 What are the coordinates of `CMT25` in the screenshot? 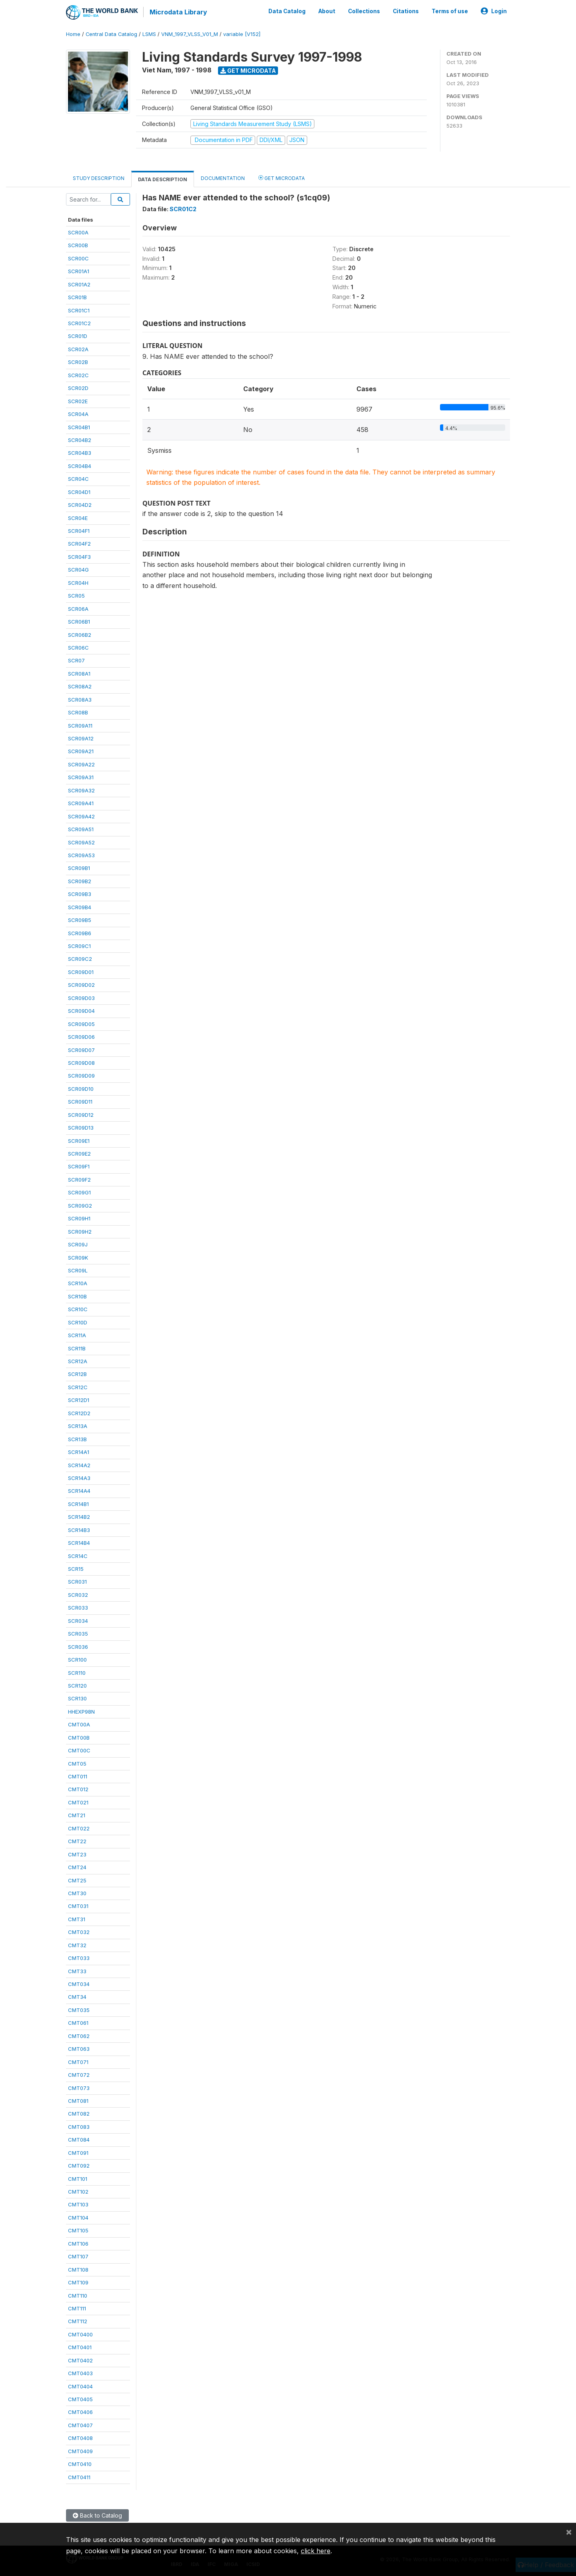 It's located at (77, 1880).